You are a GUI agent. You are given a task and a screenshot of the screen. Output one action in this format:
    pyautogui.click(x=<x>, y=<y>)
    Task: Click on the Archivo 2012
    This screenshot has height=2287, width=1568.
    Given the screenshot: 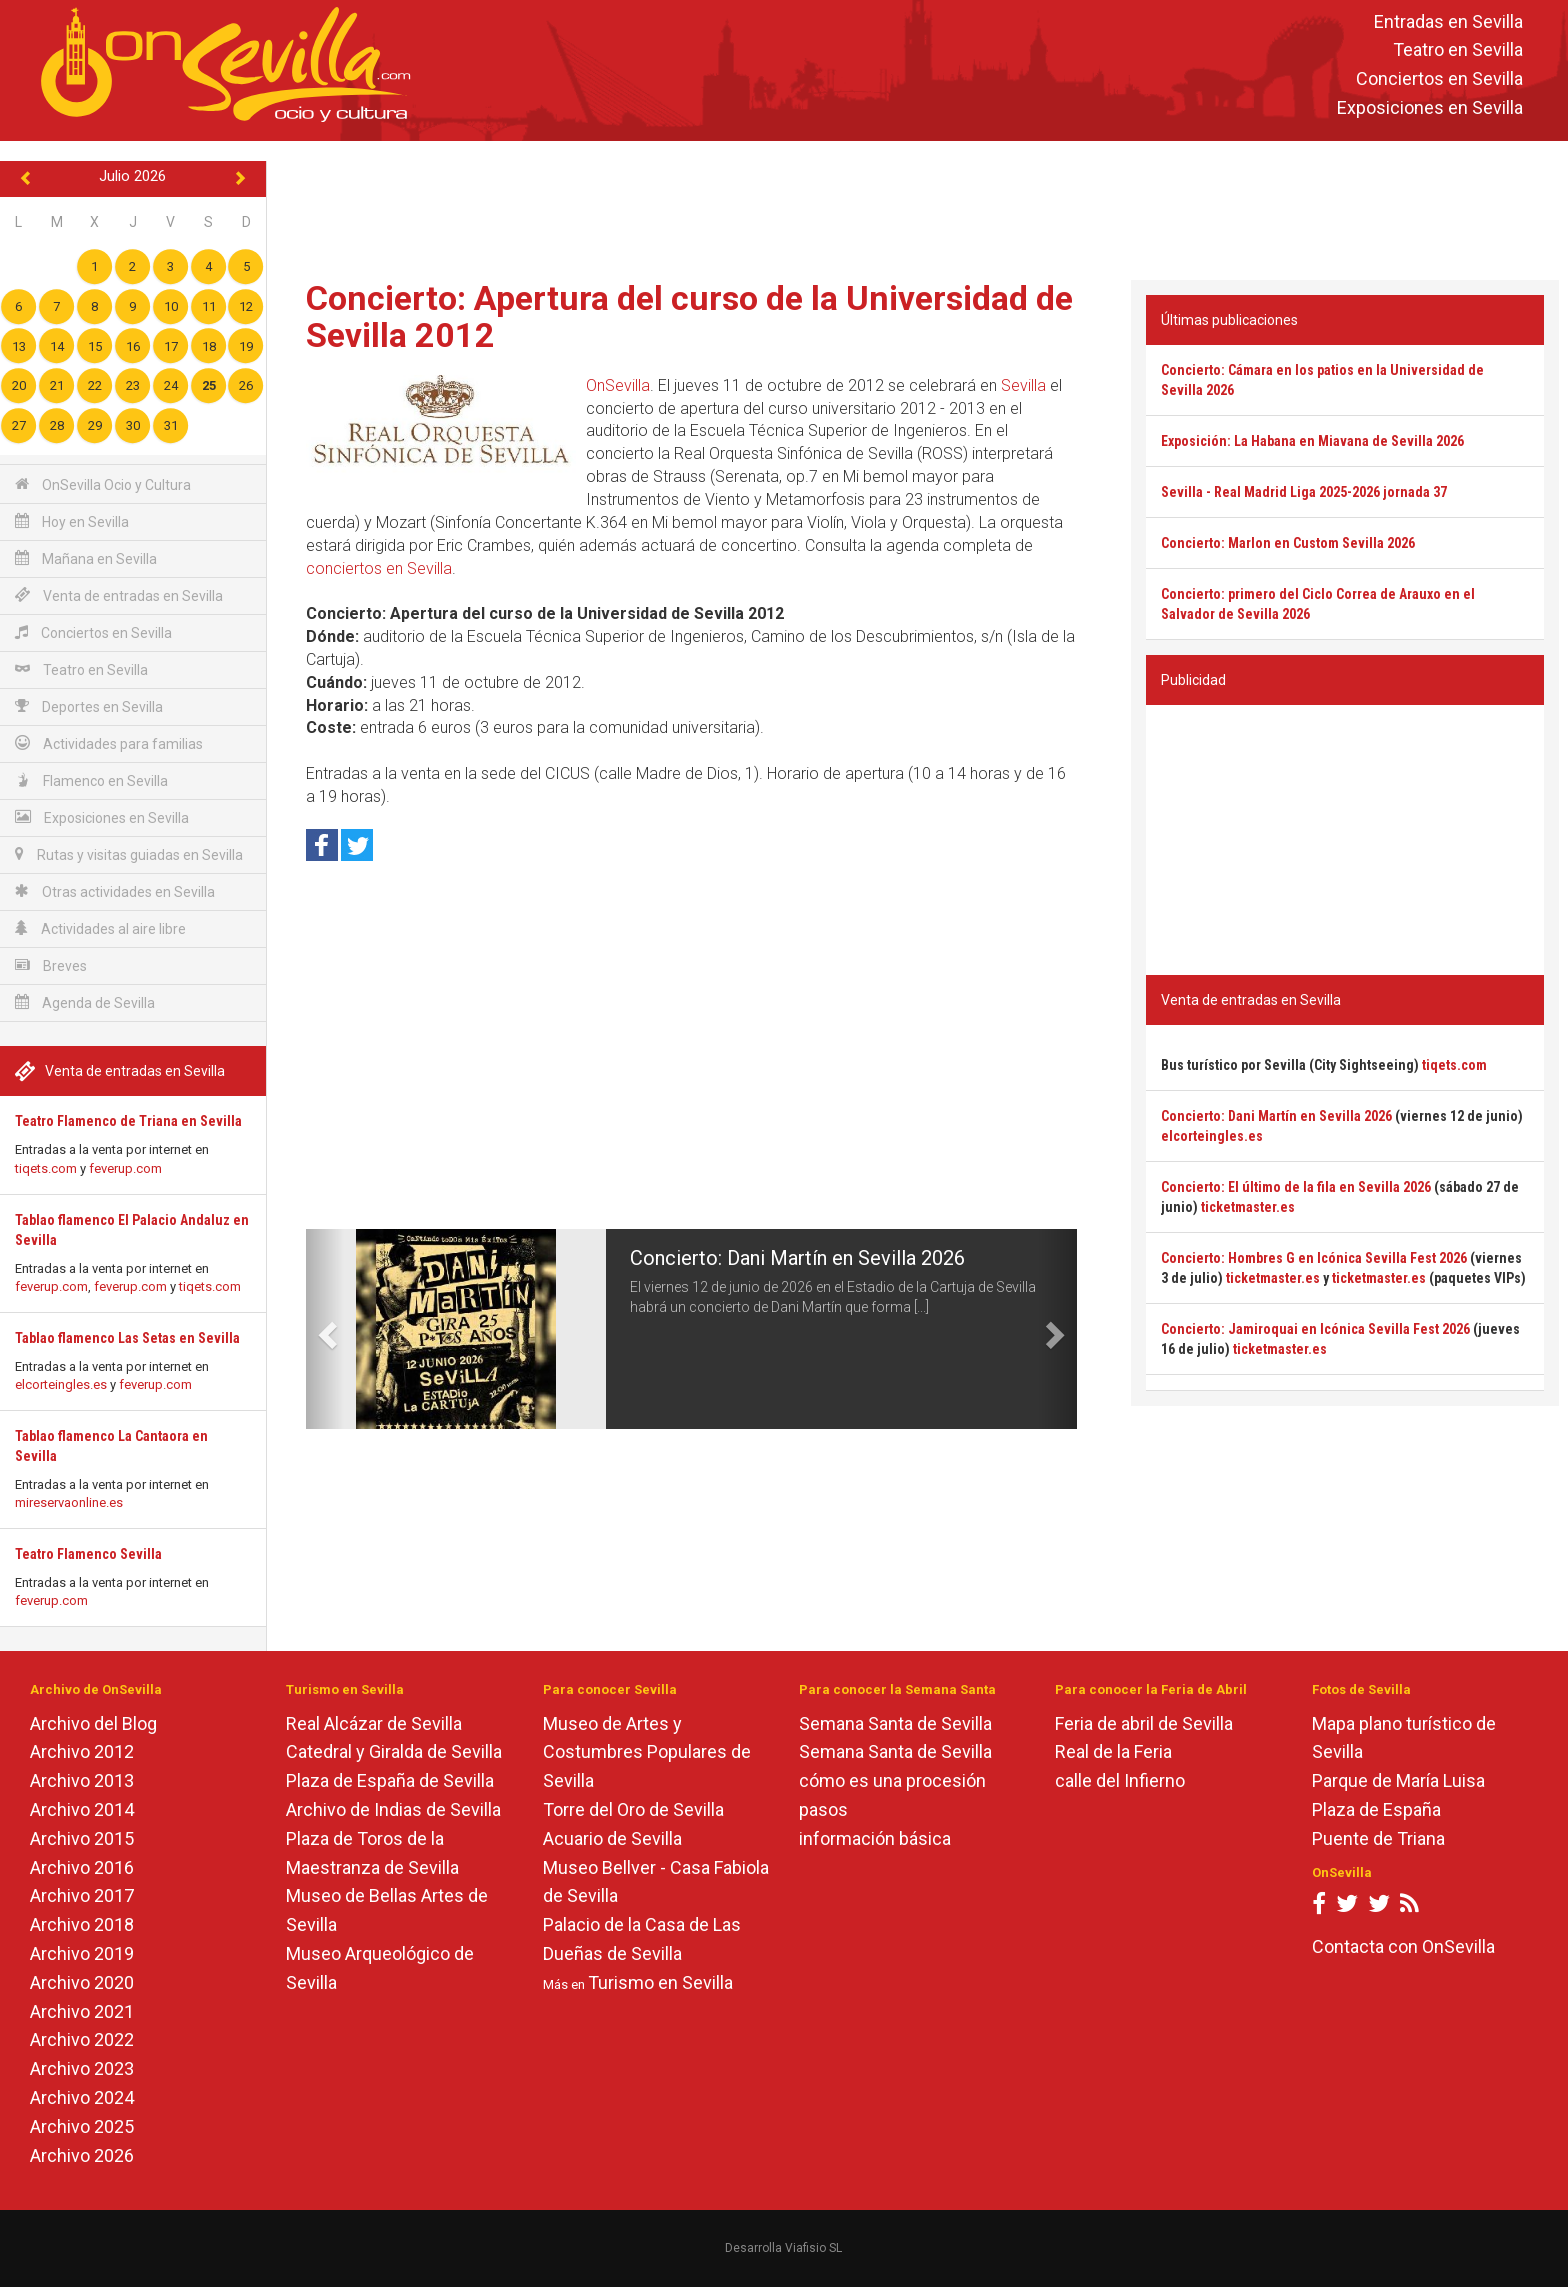 What is the action you would take?
    pyautogui.click(x=82, y=1751)
    